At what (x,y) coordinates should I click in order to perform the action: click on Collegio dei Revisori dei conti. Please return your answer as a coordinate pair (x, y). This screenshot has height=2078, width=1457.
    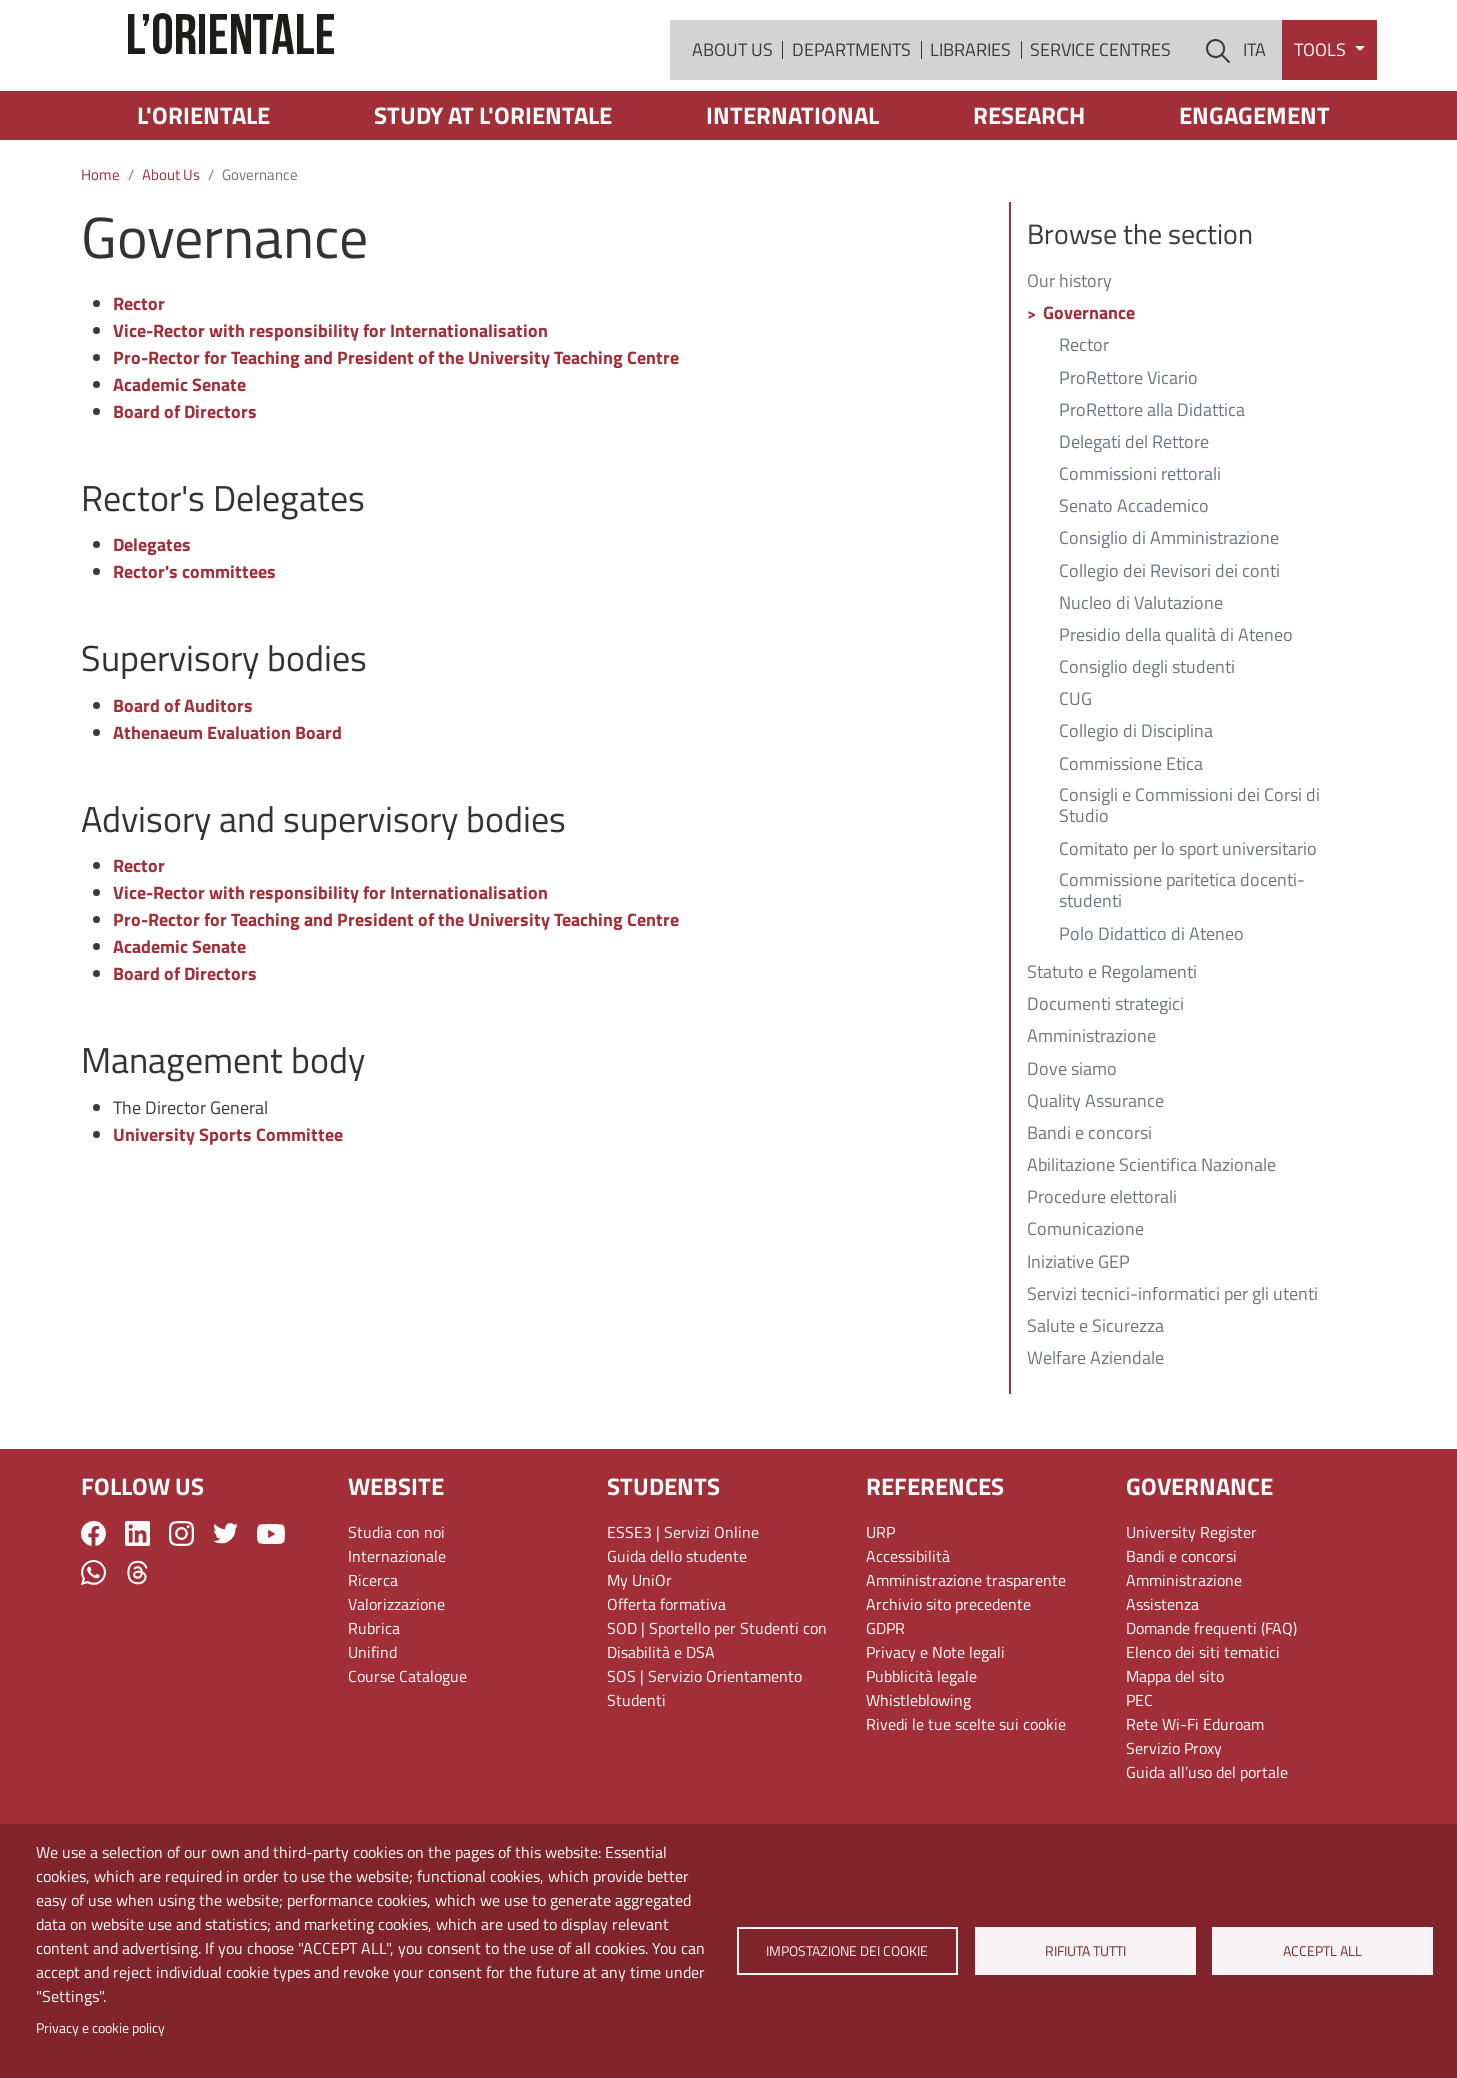
    Looking at the image, I should click on (1169, 647).